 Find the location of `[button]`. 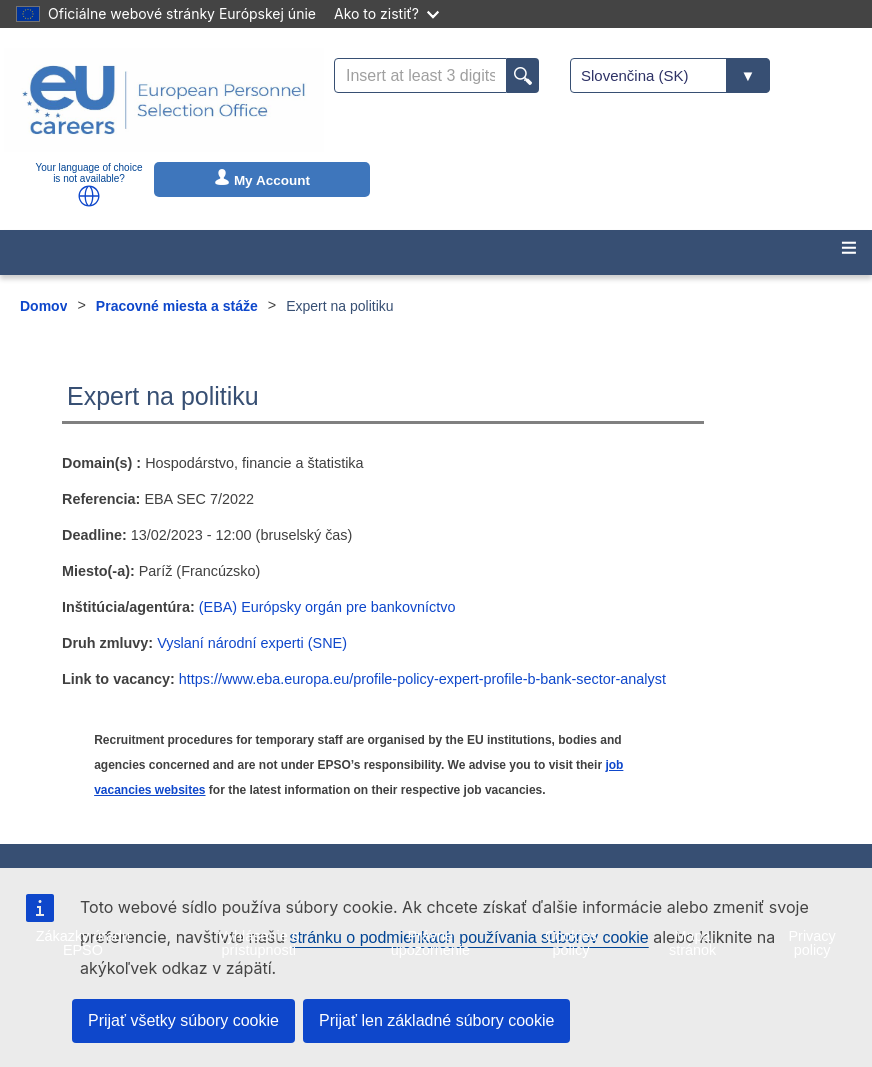

[button] is located at coordinates (89, 196).